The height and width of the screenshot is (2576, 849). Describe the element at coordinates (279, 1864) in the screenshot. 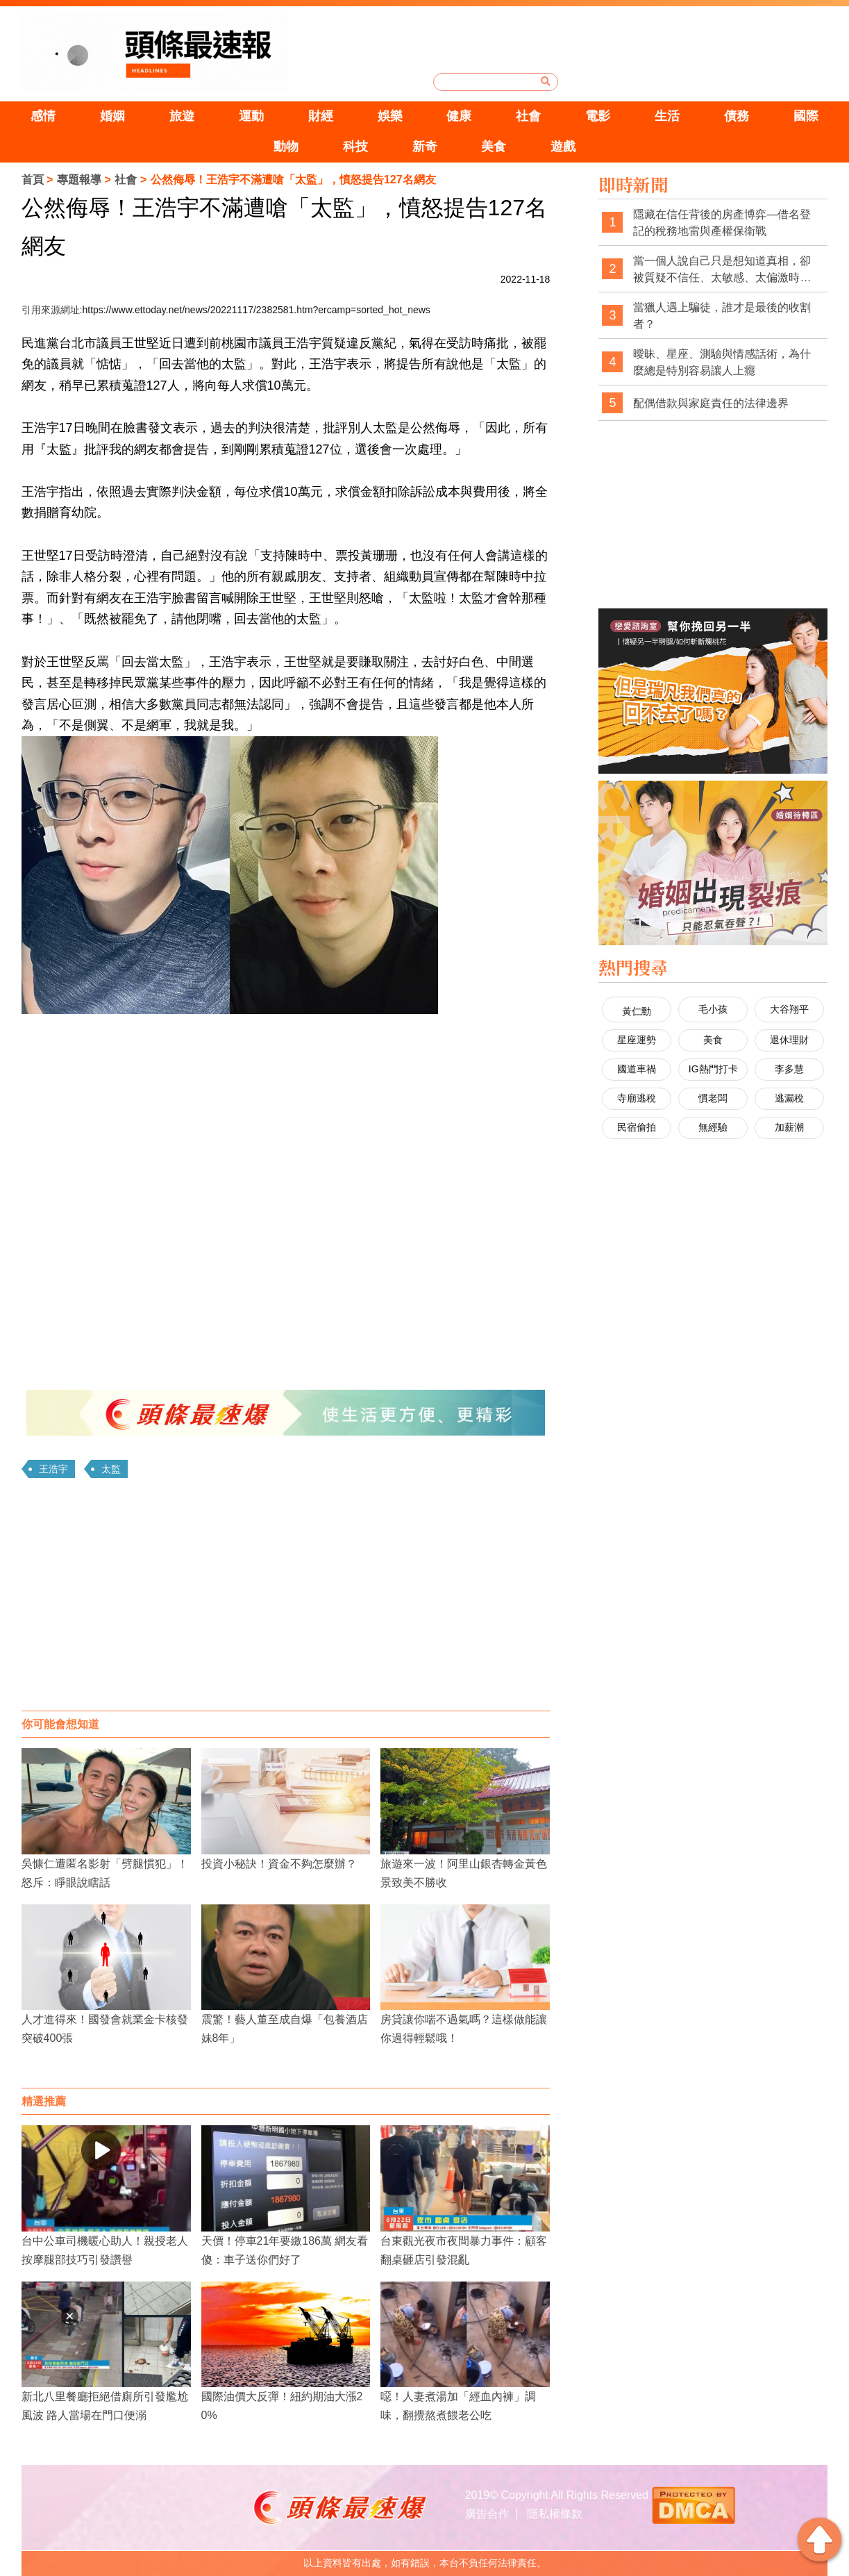

I see `投資小秘訣！資金不夠怎麼辦？` at that location.